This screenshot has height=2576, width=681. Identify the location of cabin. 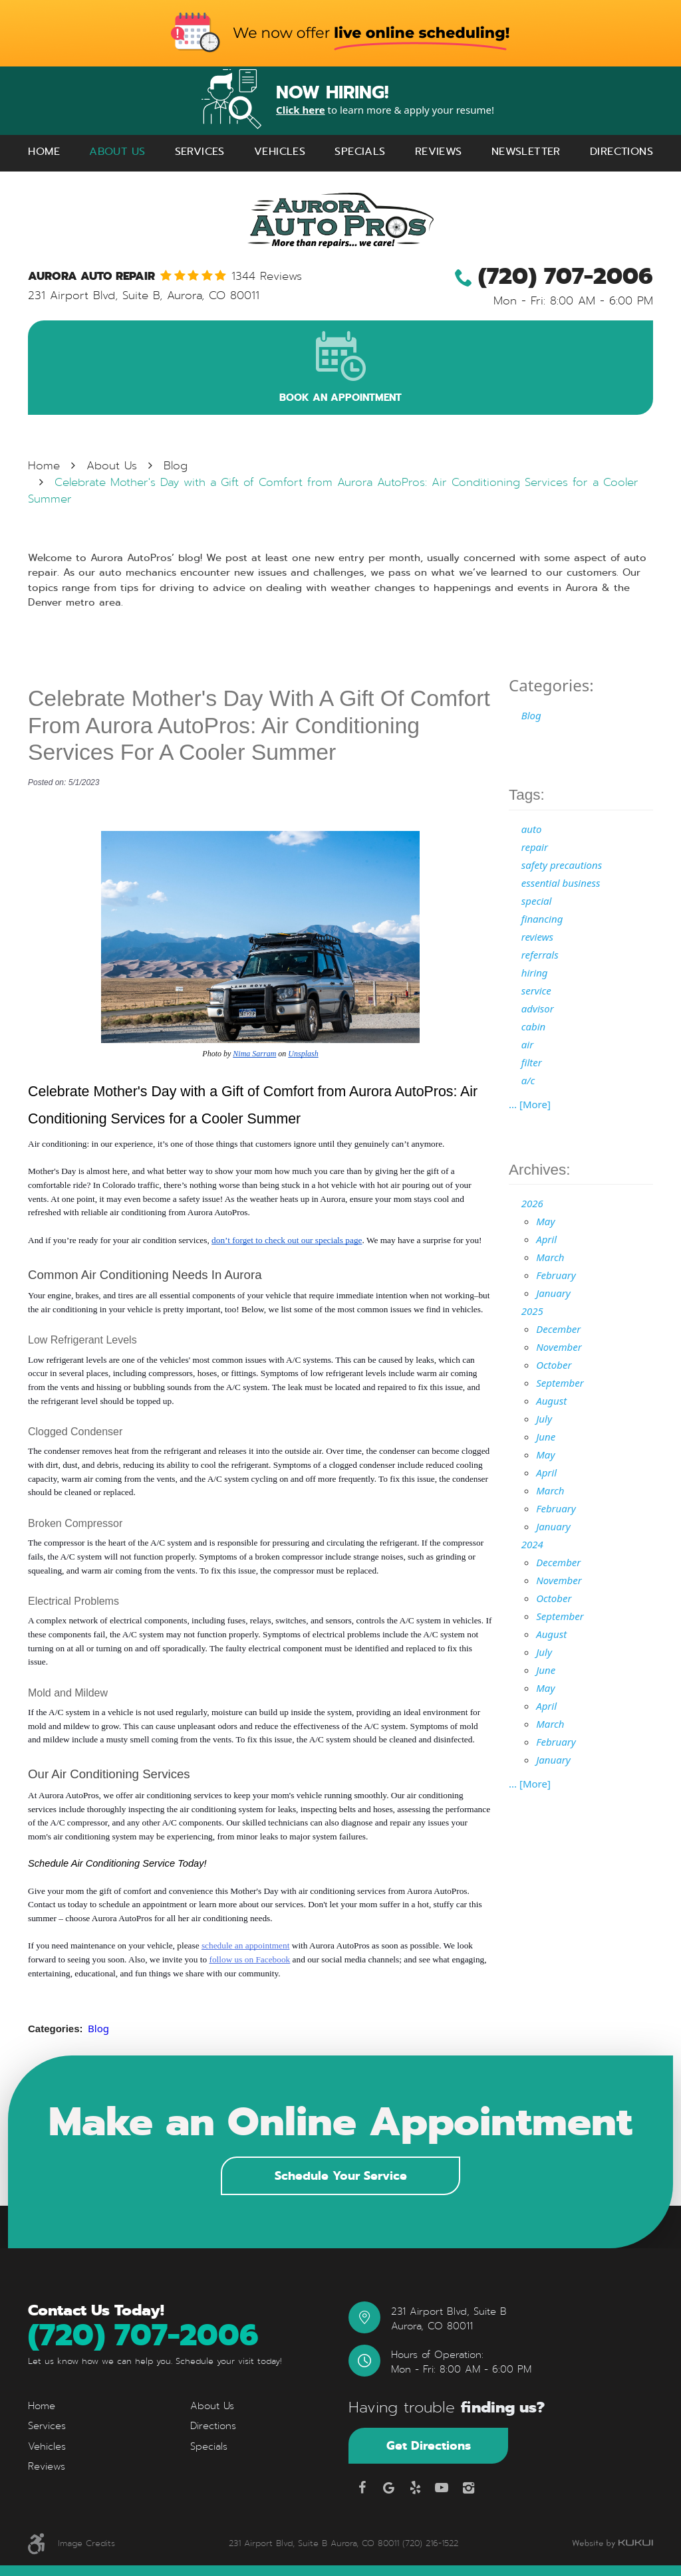
(533, 1026).